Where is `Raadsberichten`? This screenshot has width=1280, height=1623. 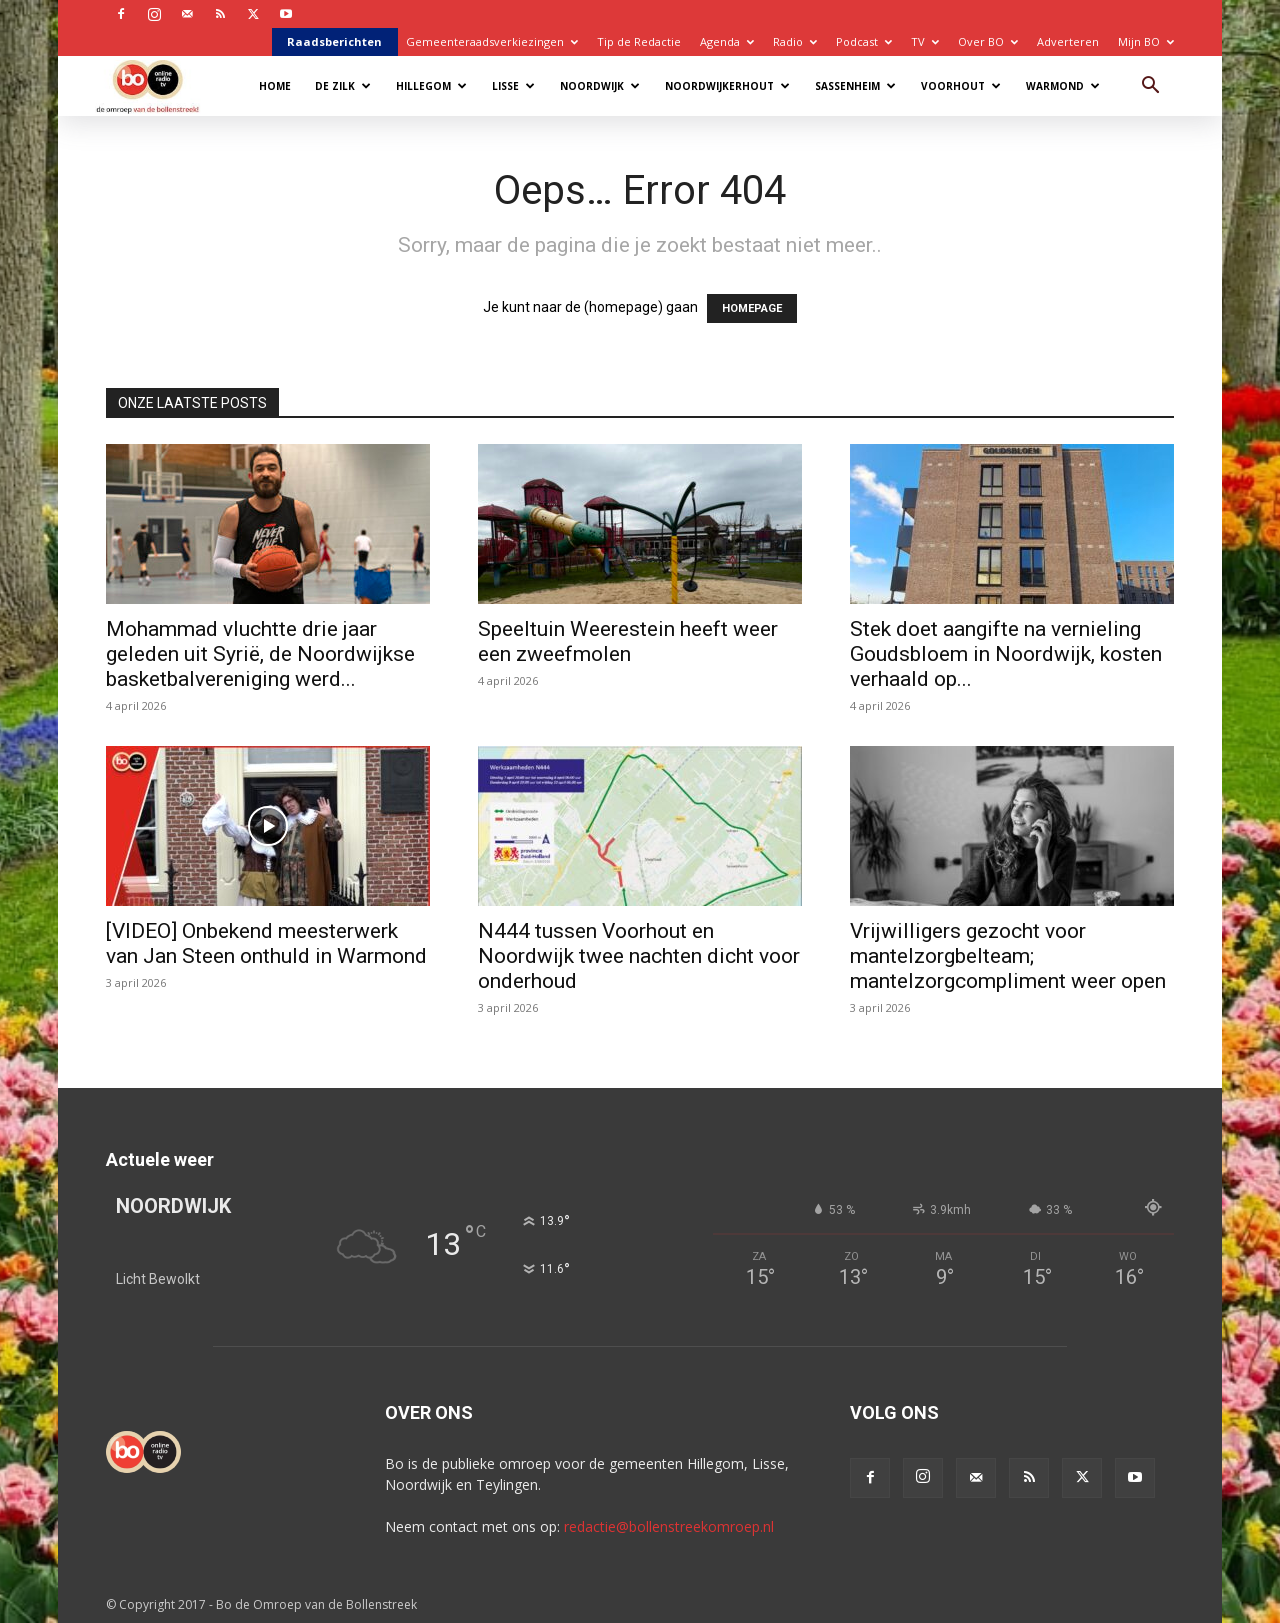
Raadsberichten is located at coordinates (334, 41).